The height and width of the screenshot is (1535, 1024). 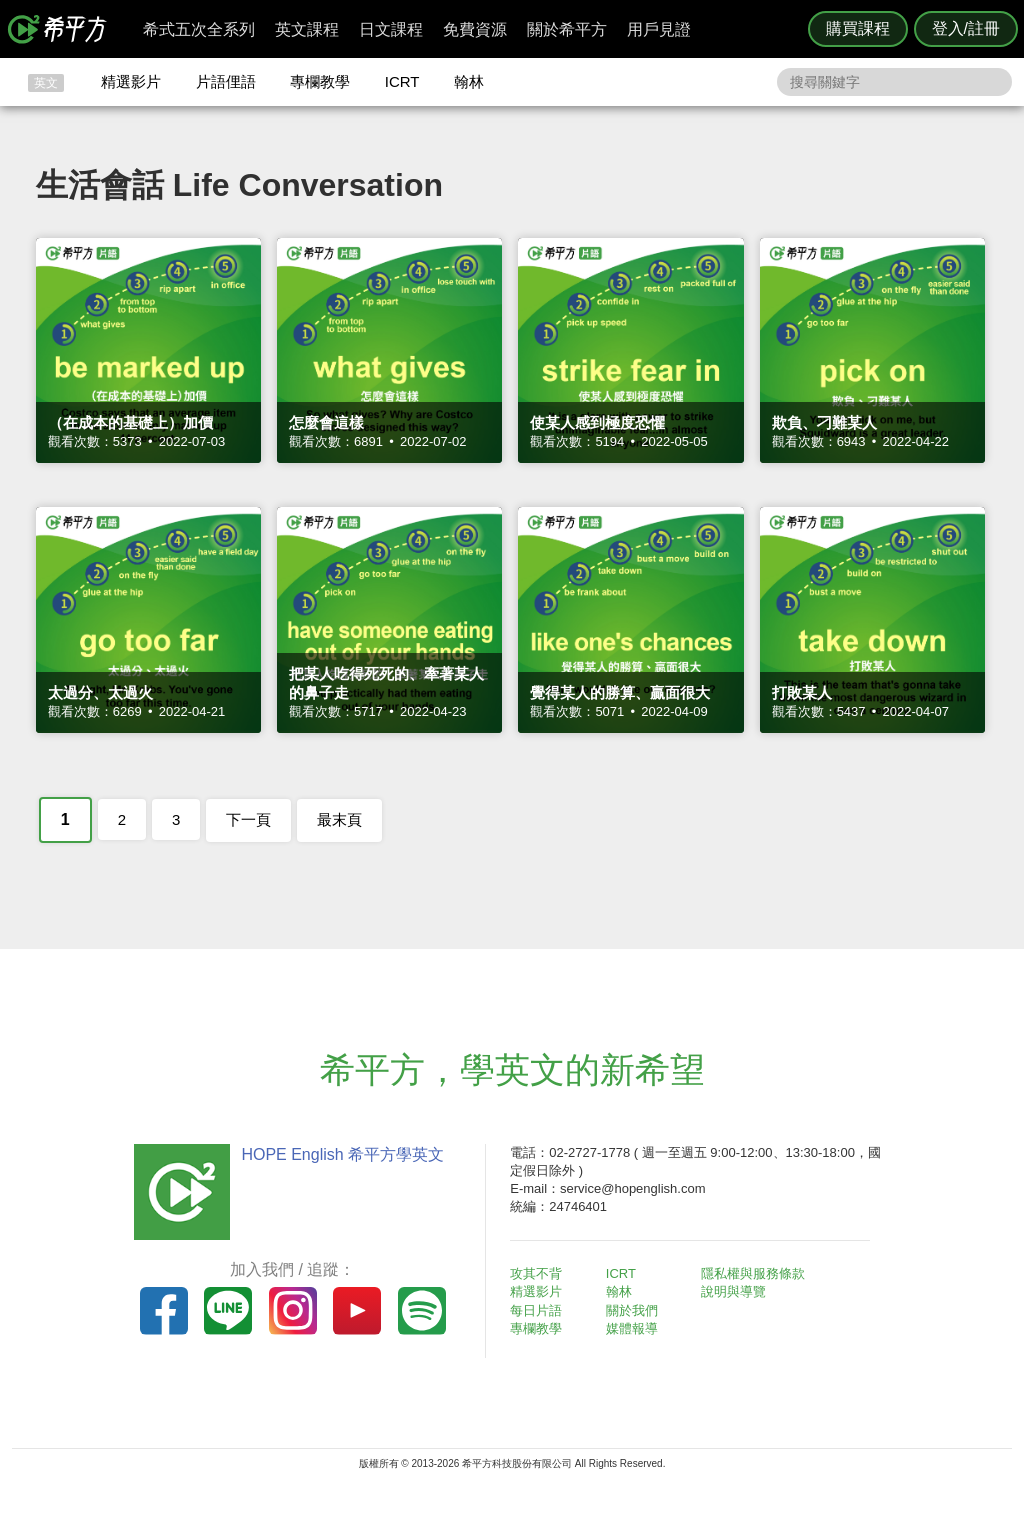 I want to click on 最末頁, so click(x=339, y=819).